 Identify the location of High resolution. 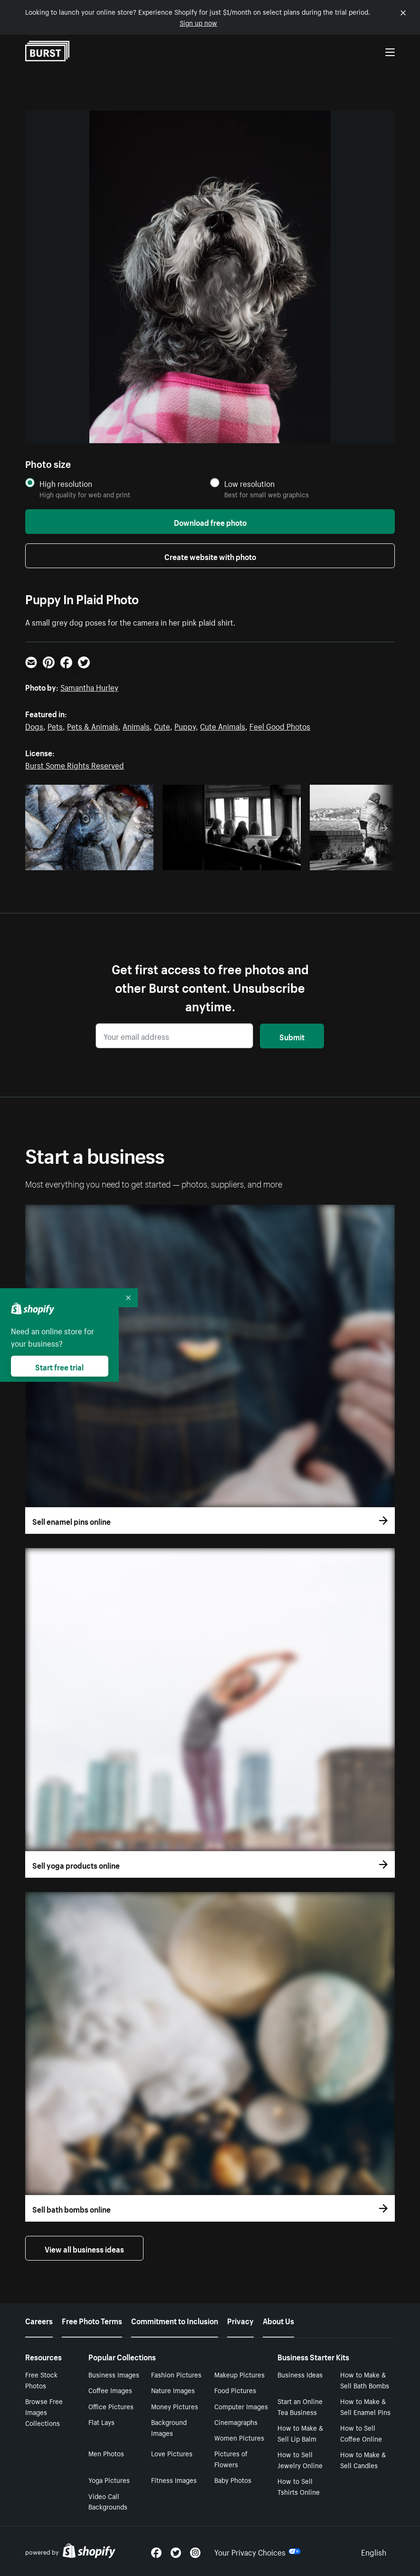
(65, 483).